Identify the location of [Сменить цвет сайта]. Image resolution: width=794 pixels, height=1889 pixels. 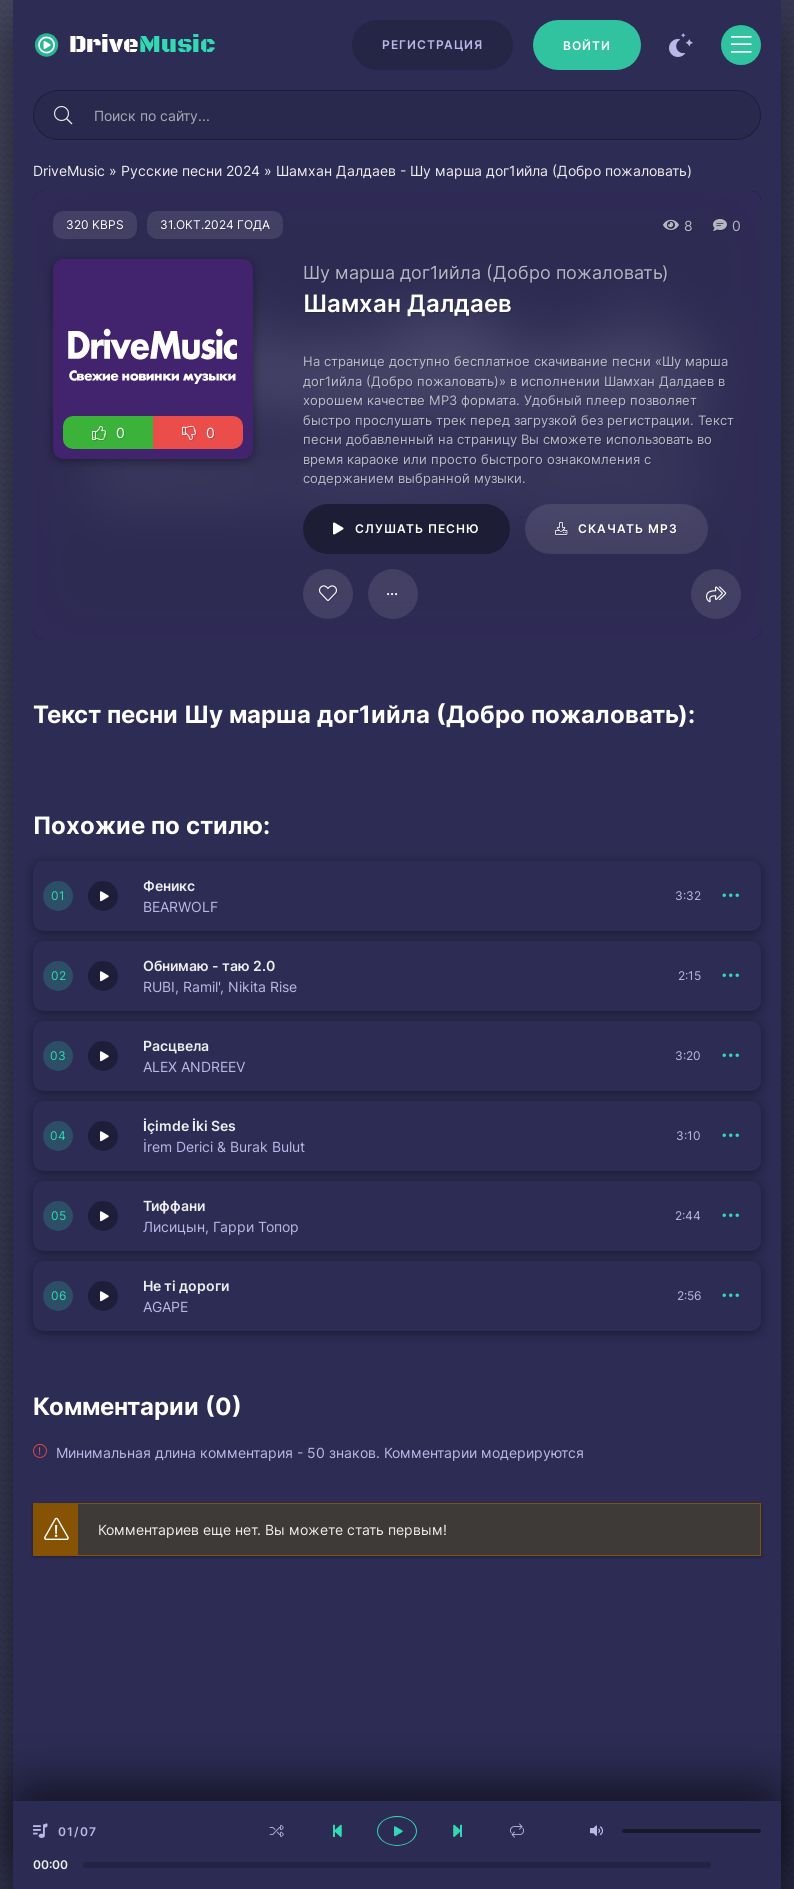
(681, 45).